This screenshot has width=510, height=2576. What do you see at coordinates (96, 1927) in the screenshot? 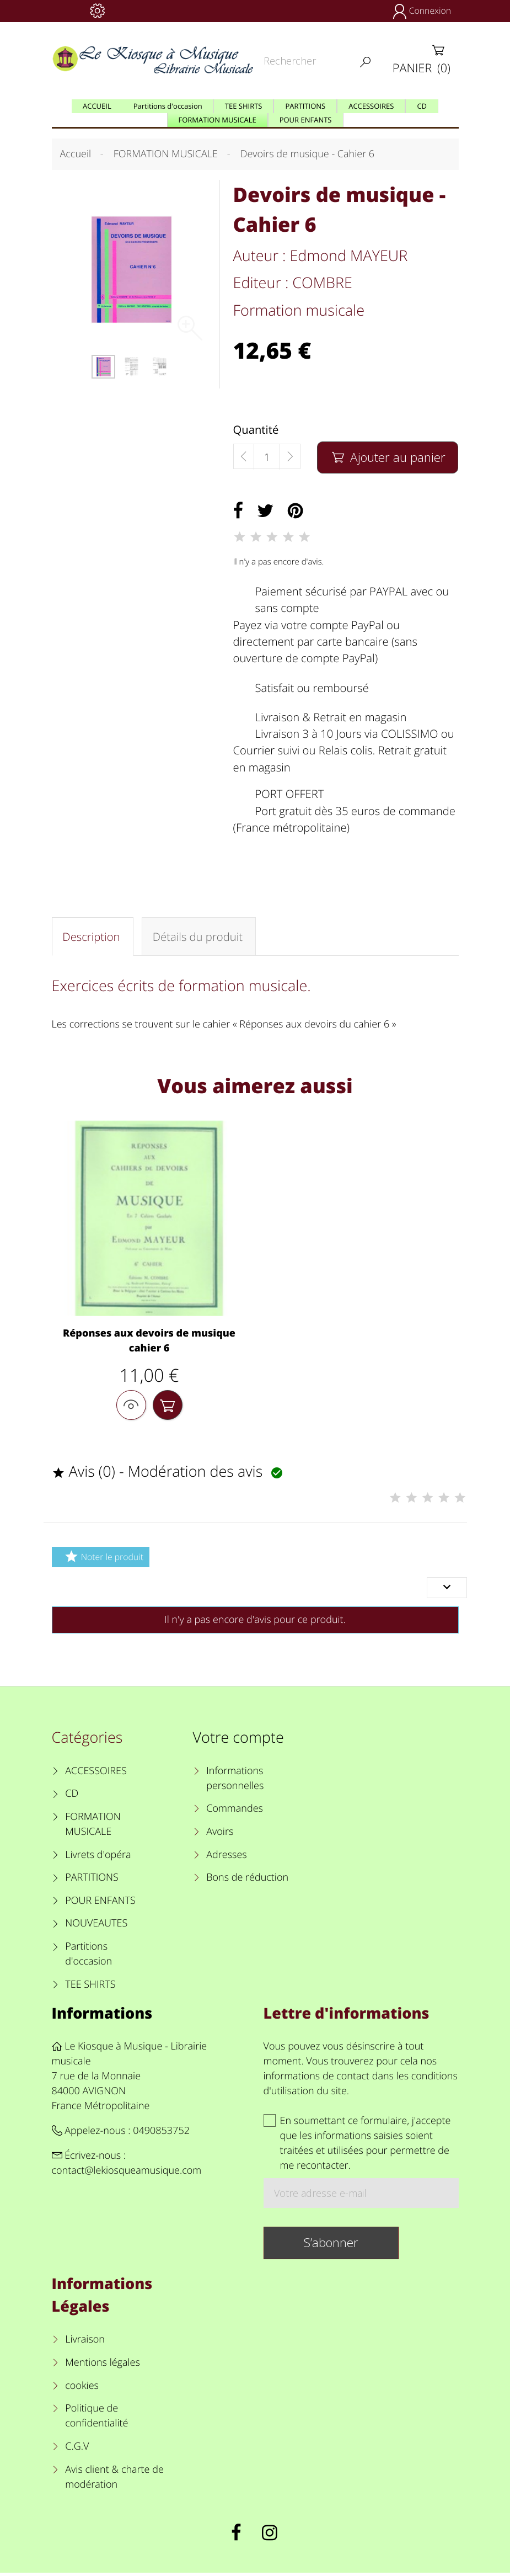
I see `NOUVEAUTES` at bounding box center [96, 1927].